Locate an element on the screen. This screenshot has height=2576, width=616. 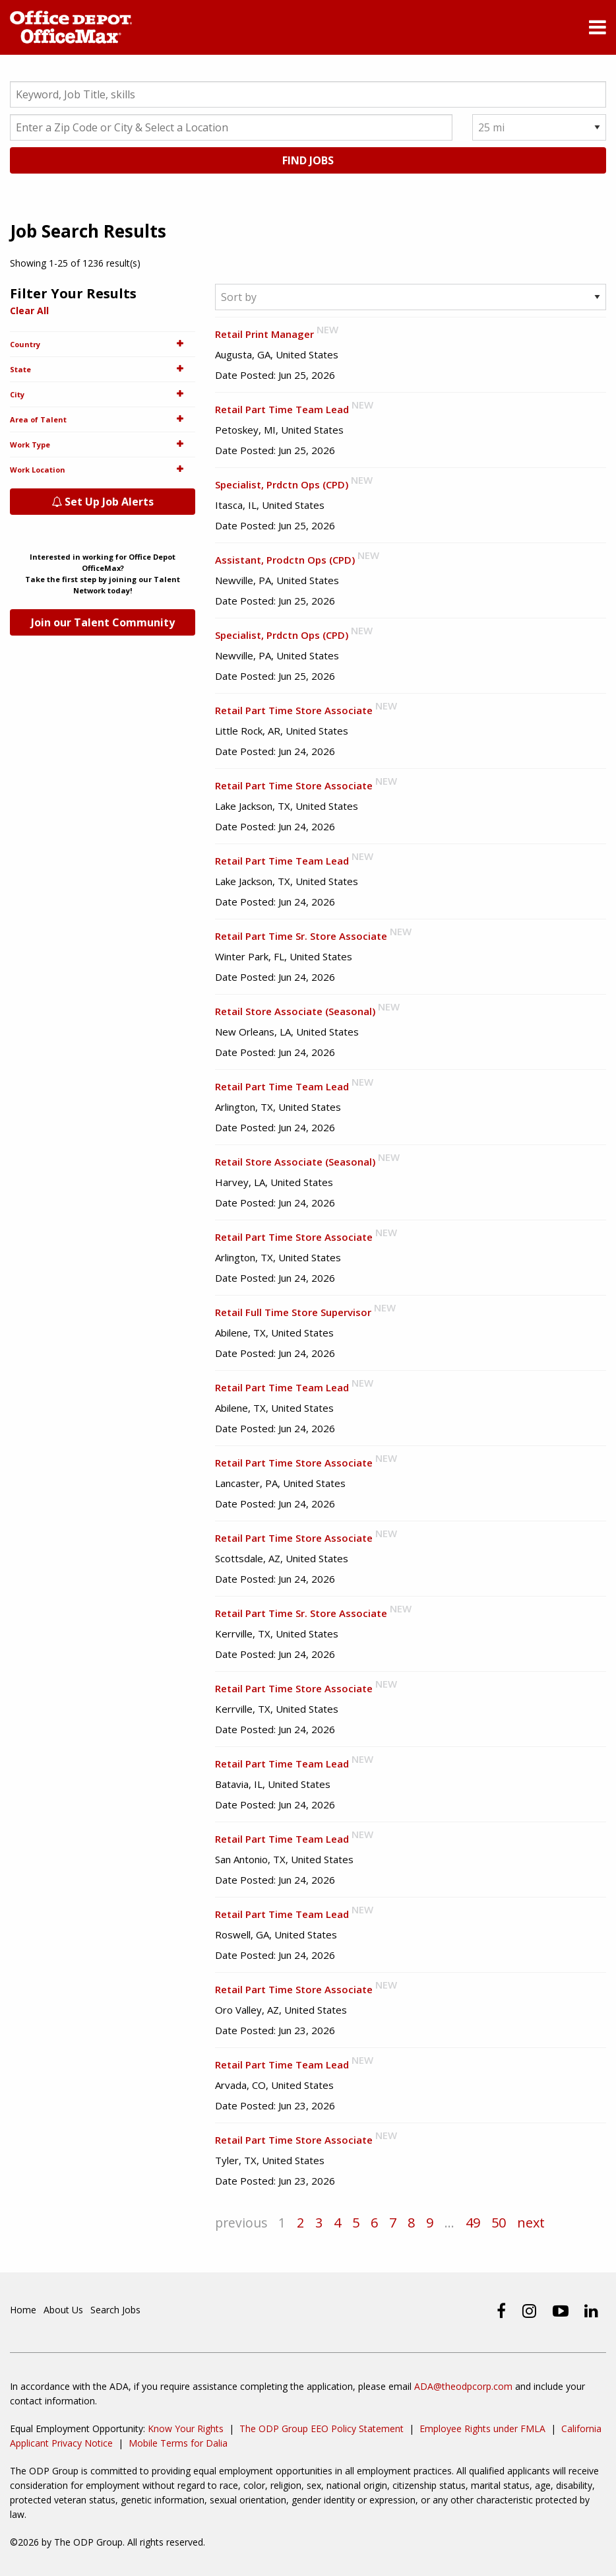
Clear All is located at coordinates (29, 311).